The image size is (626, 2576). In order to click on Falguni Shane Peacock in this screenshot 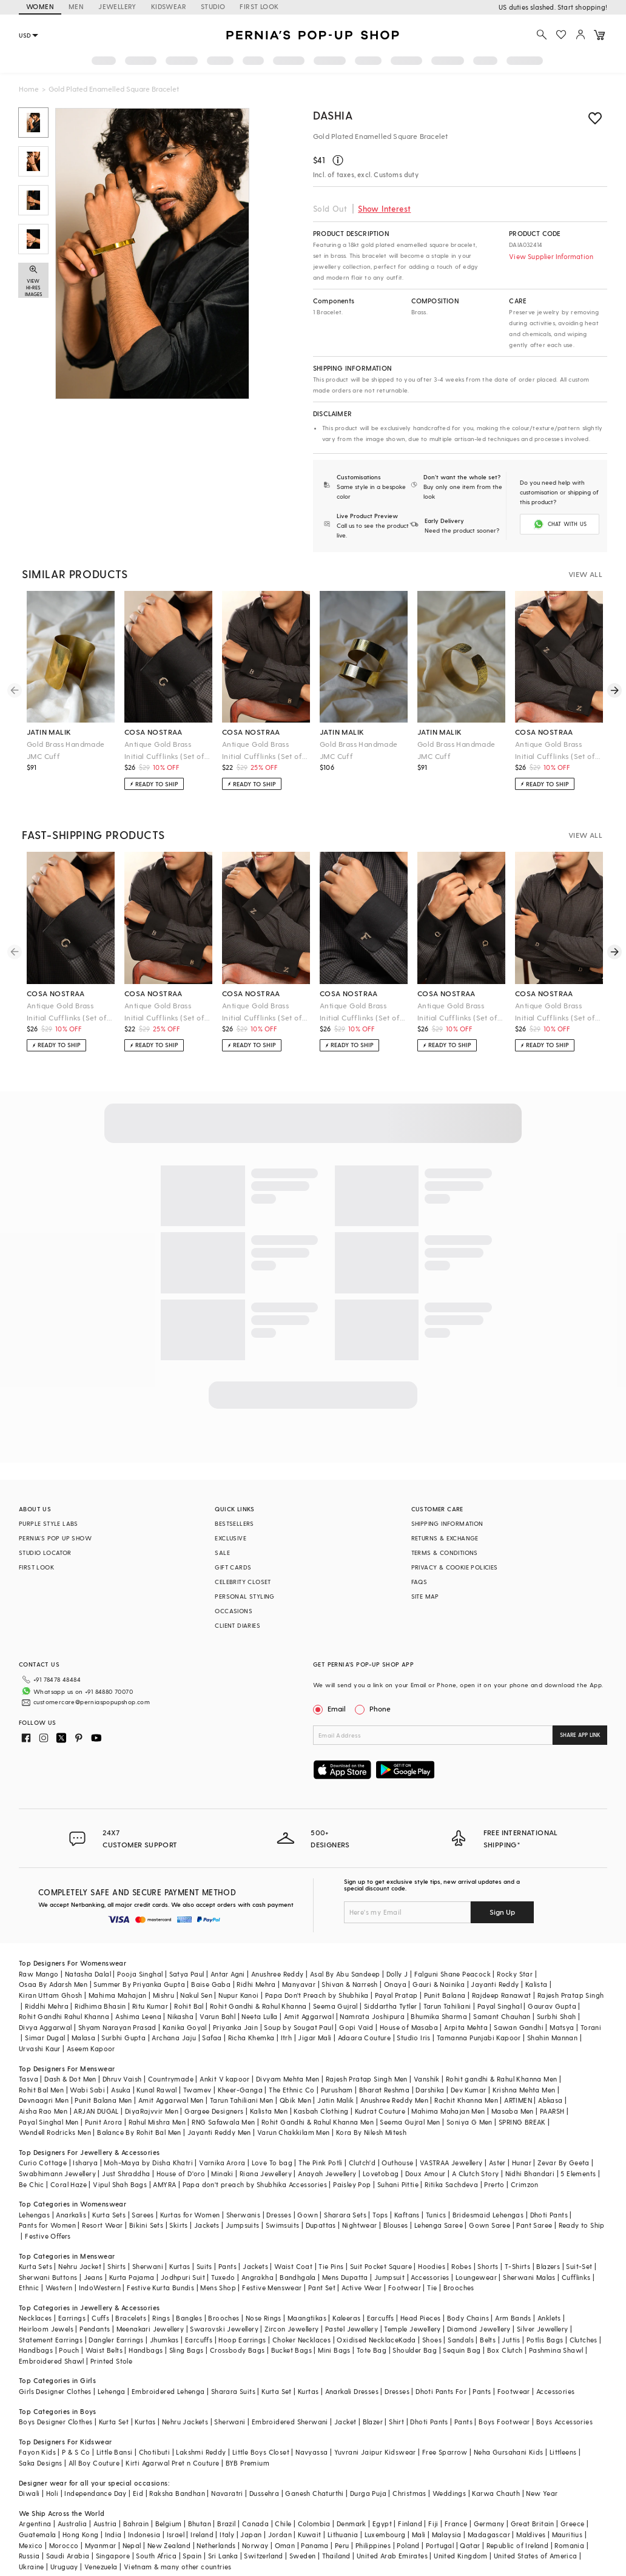, I will do `click(452, 1974)`.